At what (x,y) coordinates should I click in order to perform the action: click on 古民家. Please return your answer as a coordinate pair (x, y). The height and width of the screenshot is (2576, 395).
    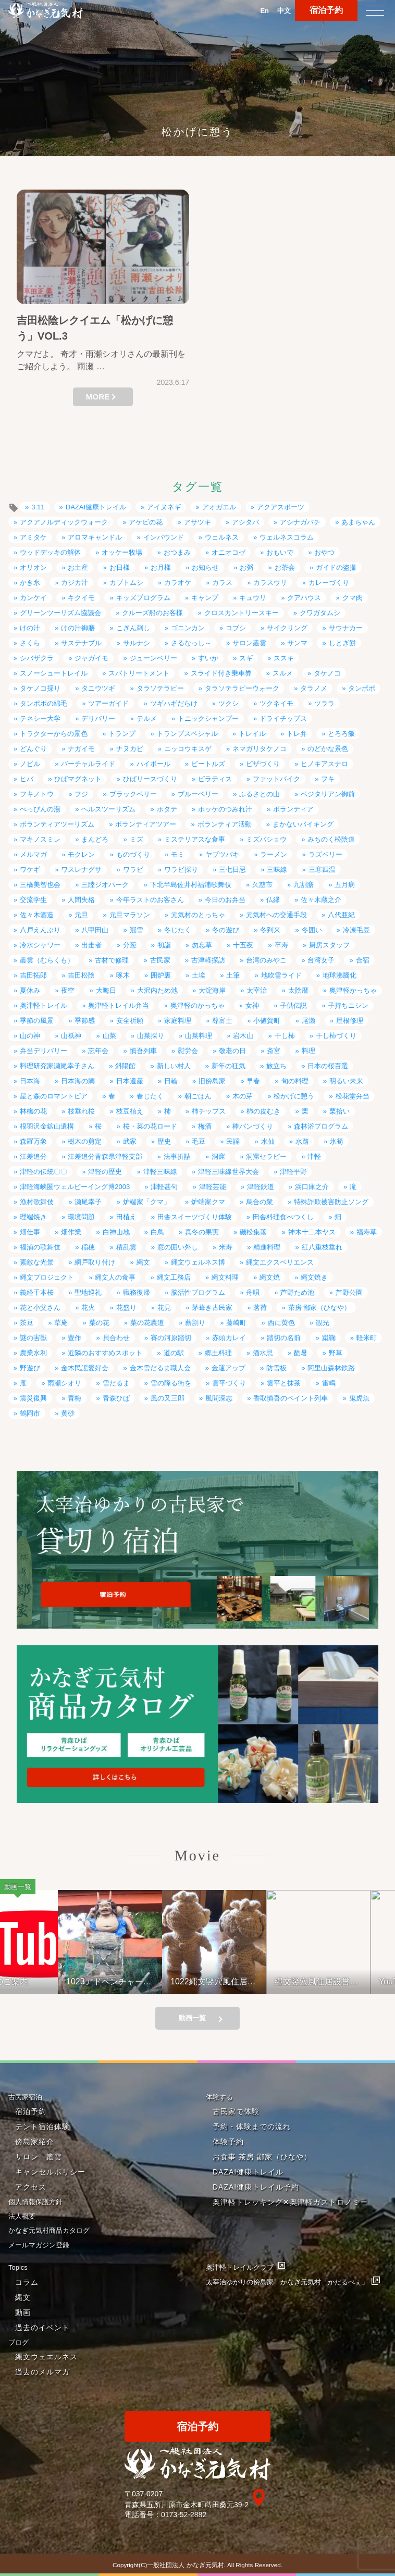
    Looking at the image, I should click on (160, 960).